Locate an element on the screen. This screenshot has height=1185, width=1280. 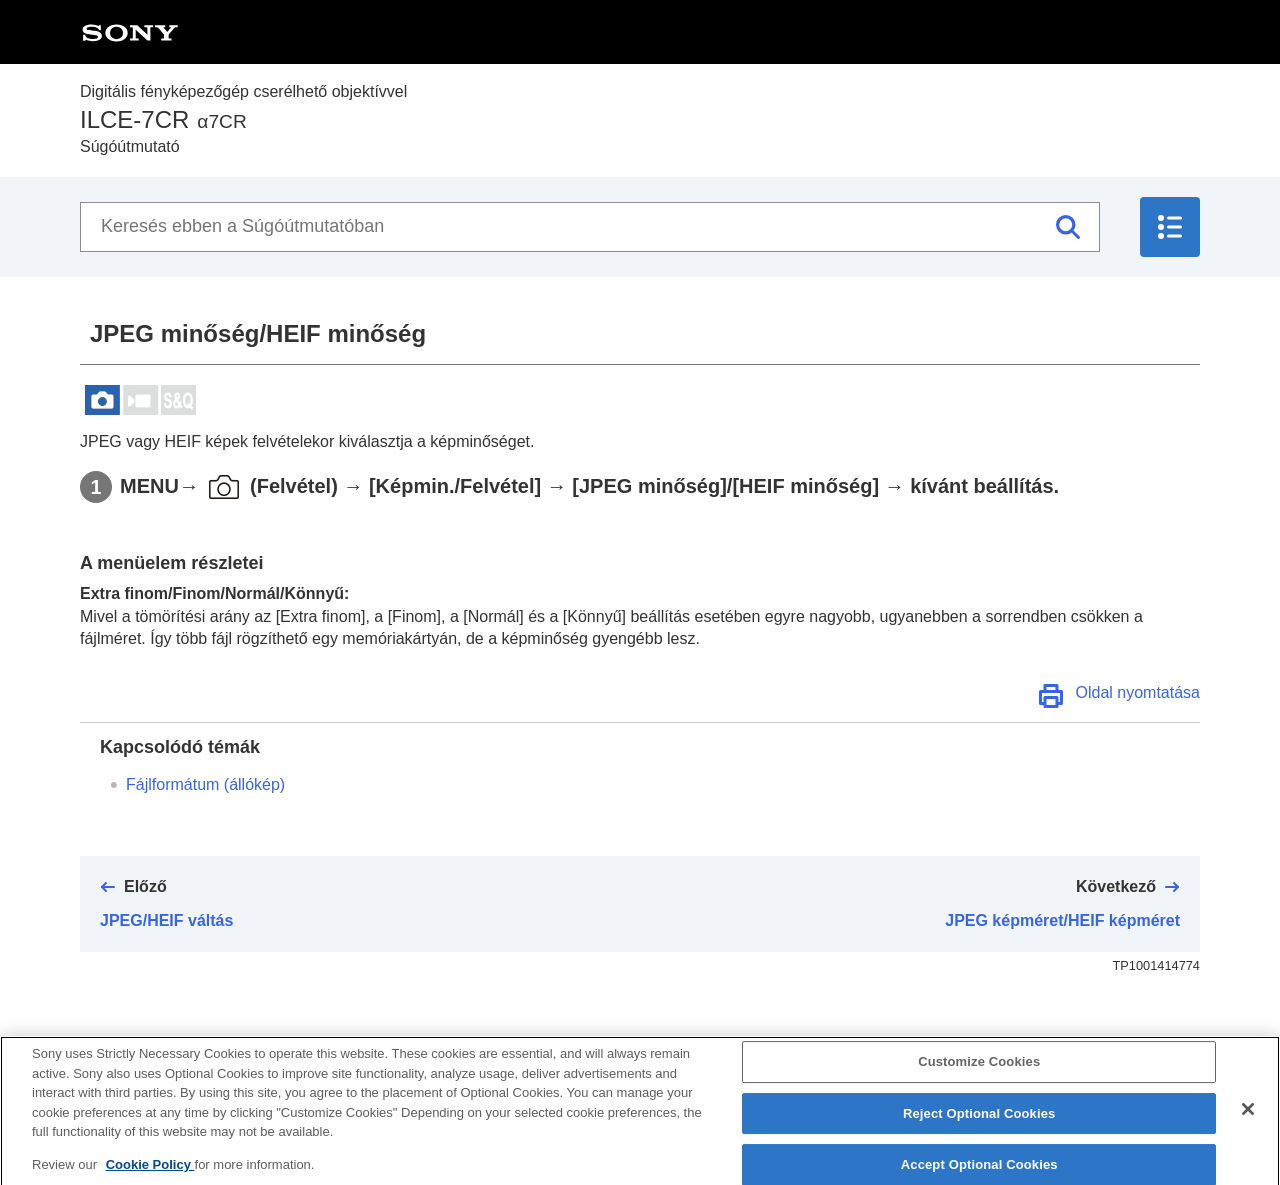
Oldal nyomtatása is located at coordinates (1137, 692).